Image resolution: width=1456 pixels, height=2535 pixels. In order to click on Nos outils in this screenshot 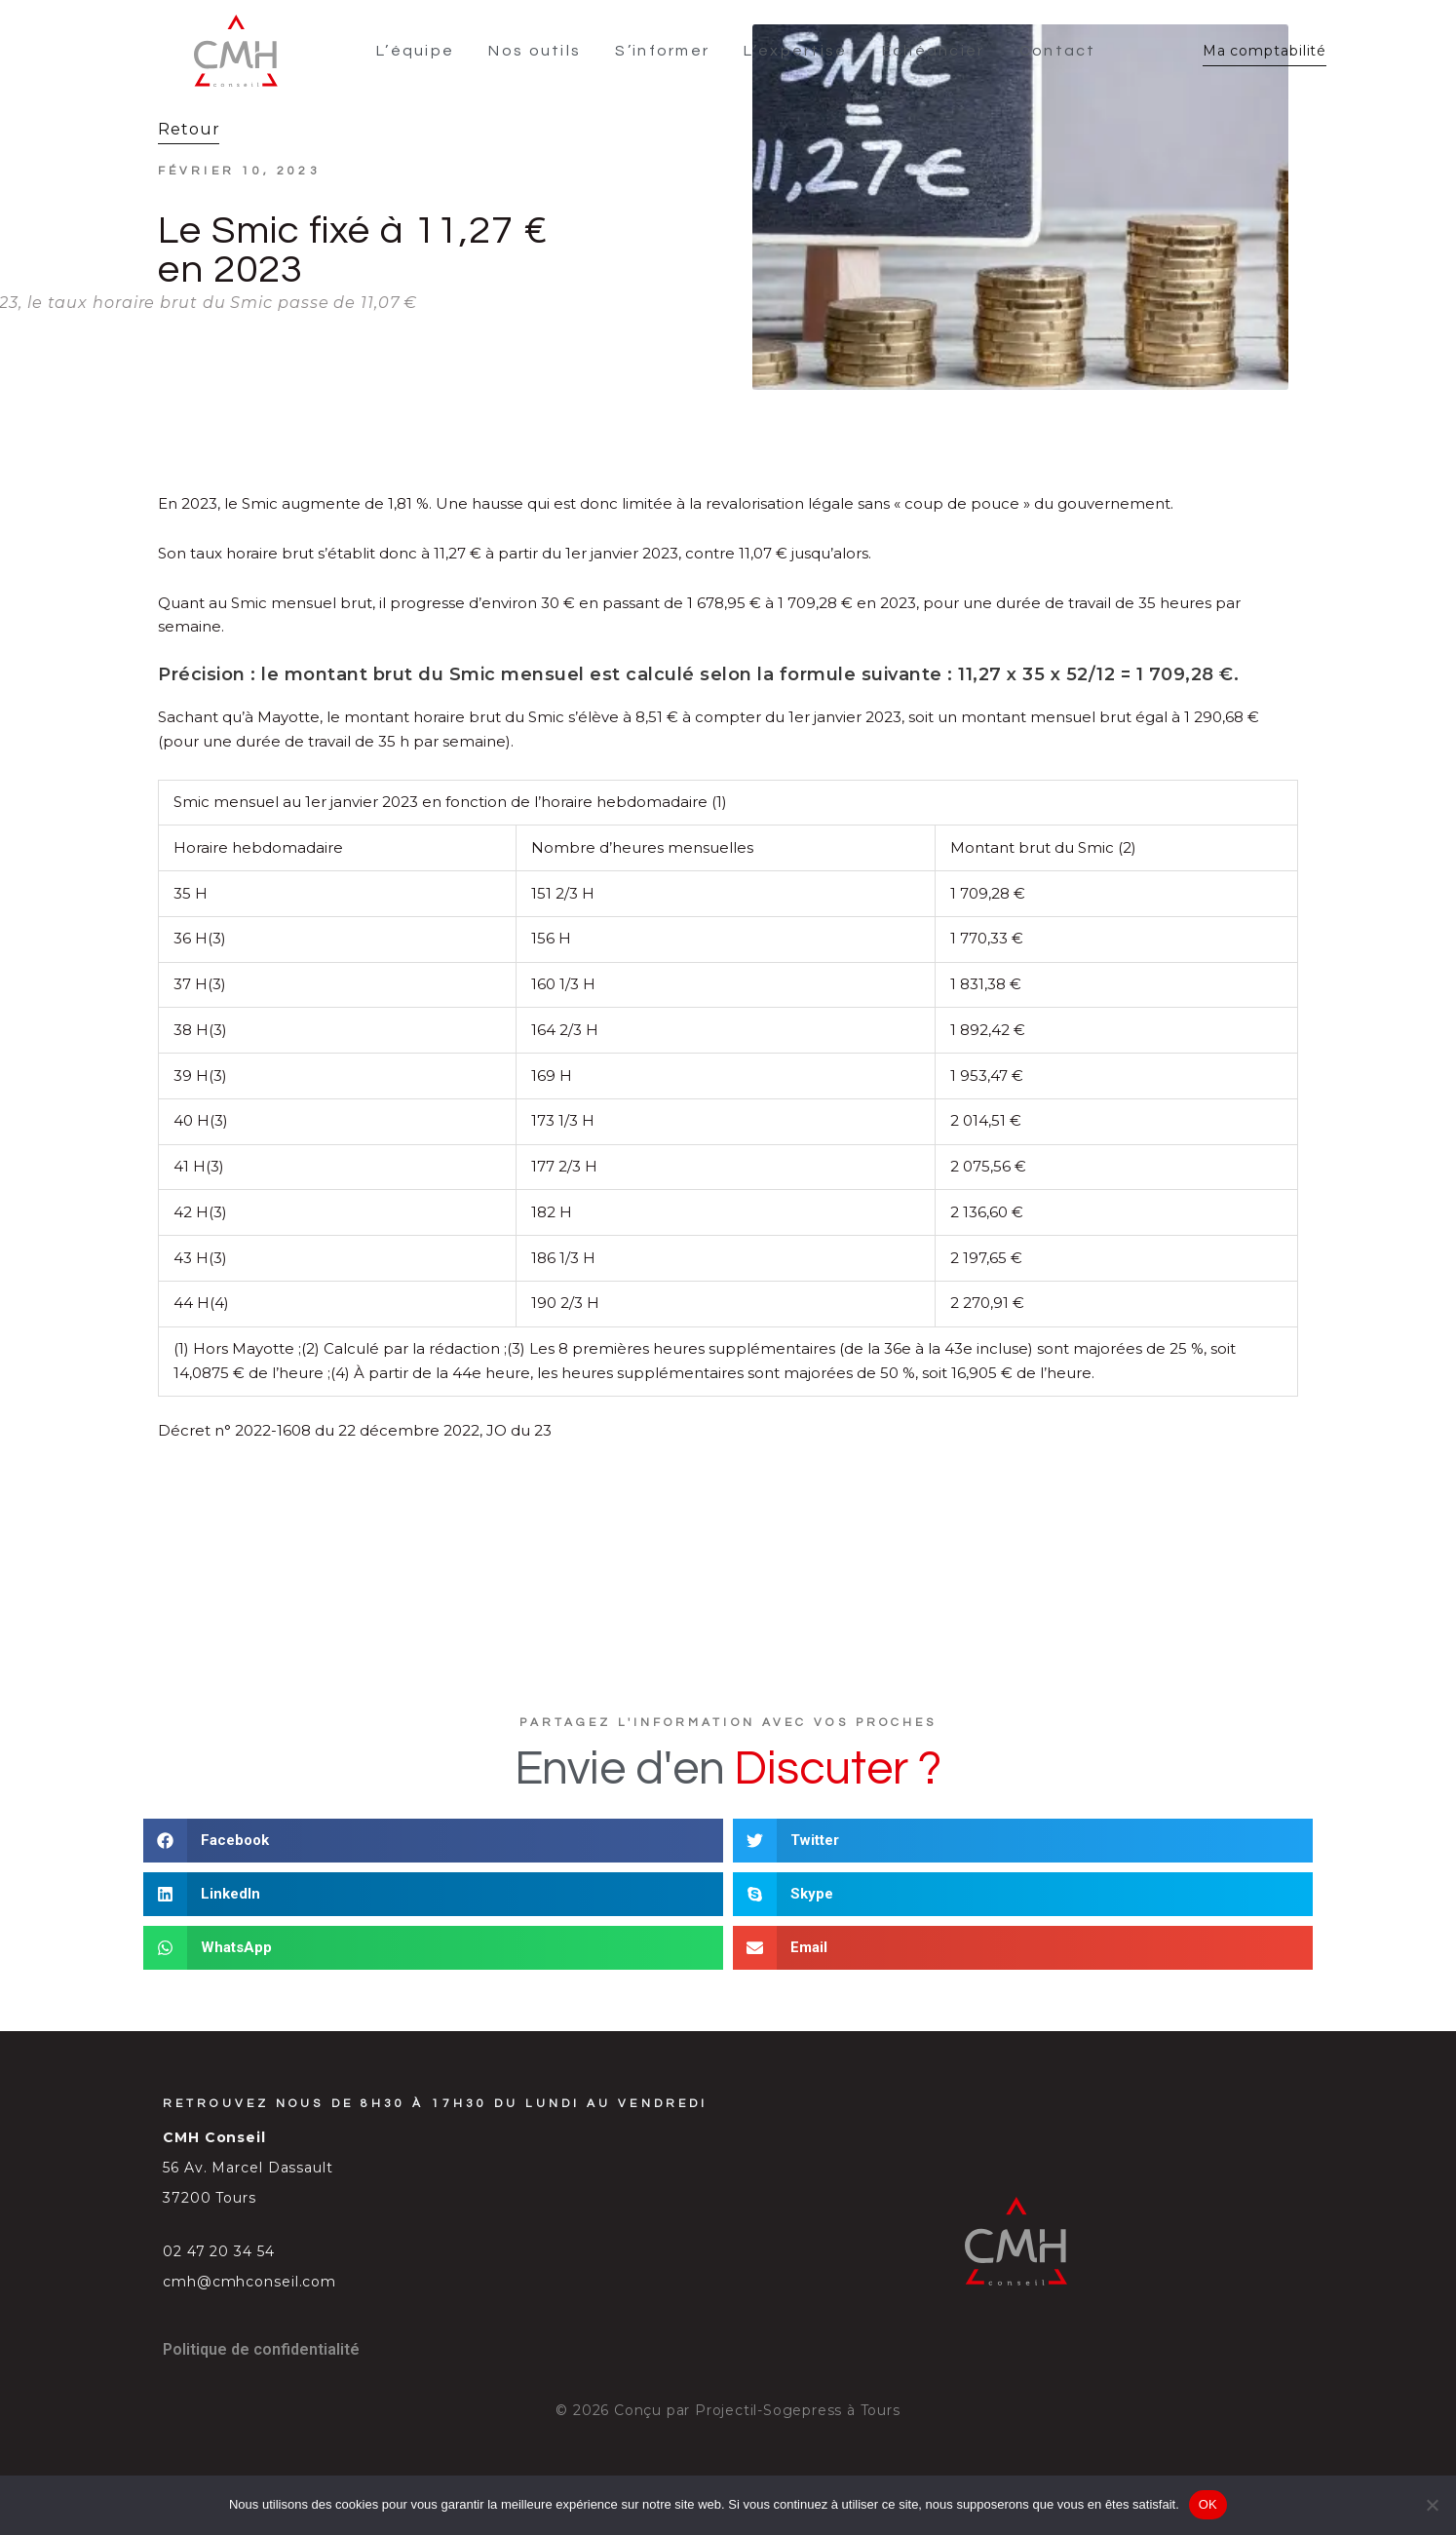, I will do `click(538, 46)`.